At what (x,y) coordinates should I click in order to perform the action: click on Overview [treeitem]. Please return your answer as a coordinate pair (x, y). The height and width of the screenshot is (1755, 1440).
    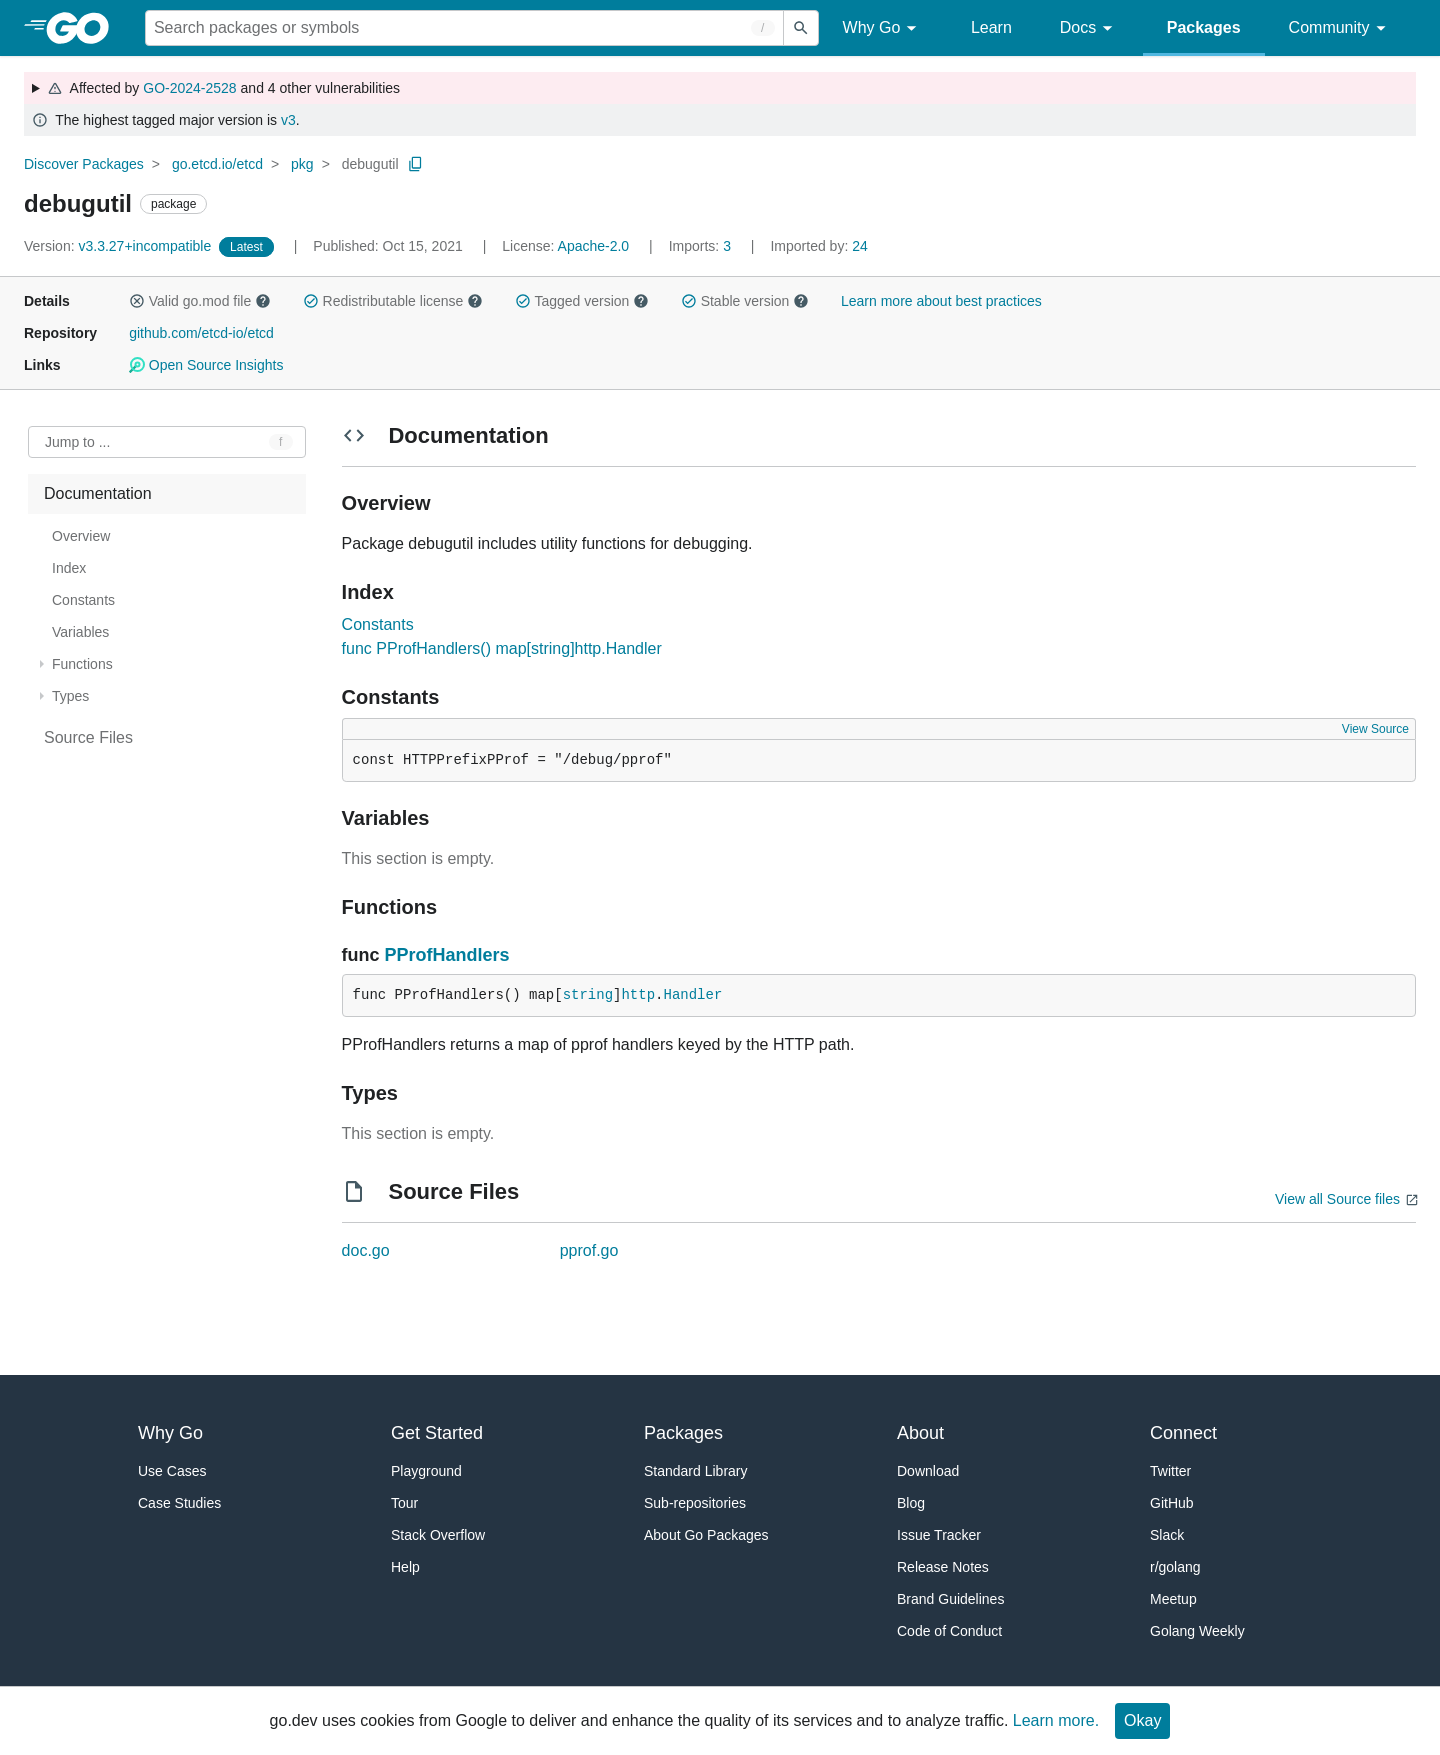
    Looking at the image, I should click on (81, 536).